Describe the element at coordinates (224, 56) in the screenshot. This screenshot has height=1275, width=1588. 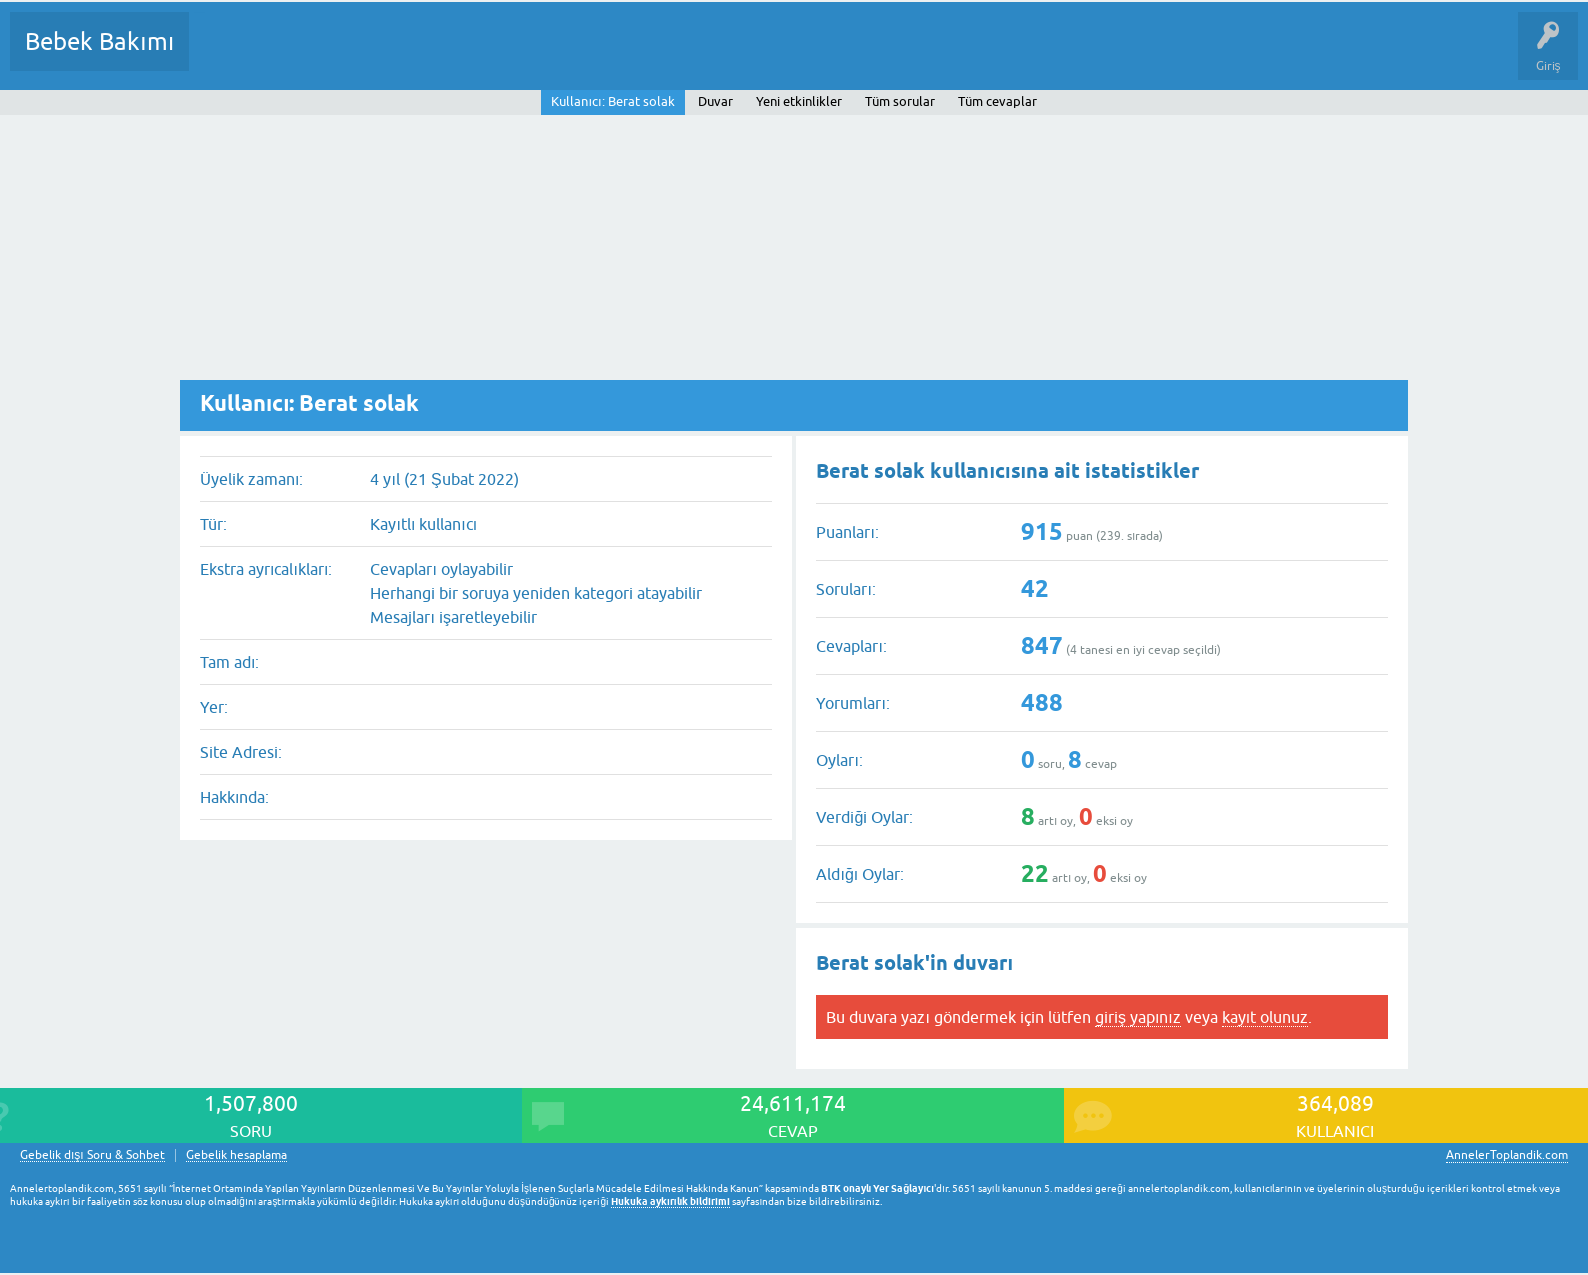
I see `Sorular` at that location.